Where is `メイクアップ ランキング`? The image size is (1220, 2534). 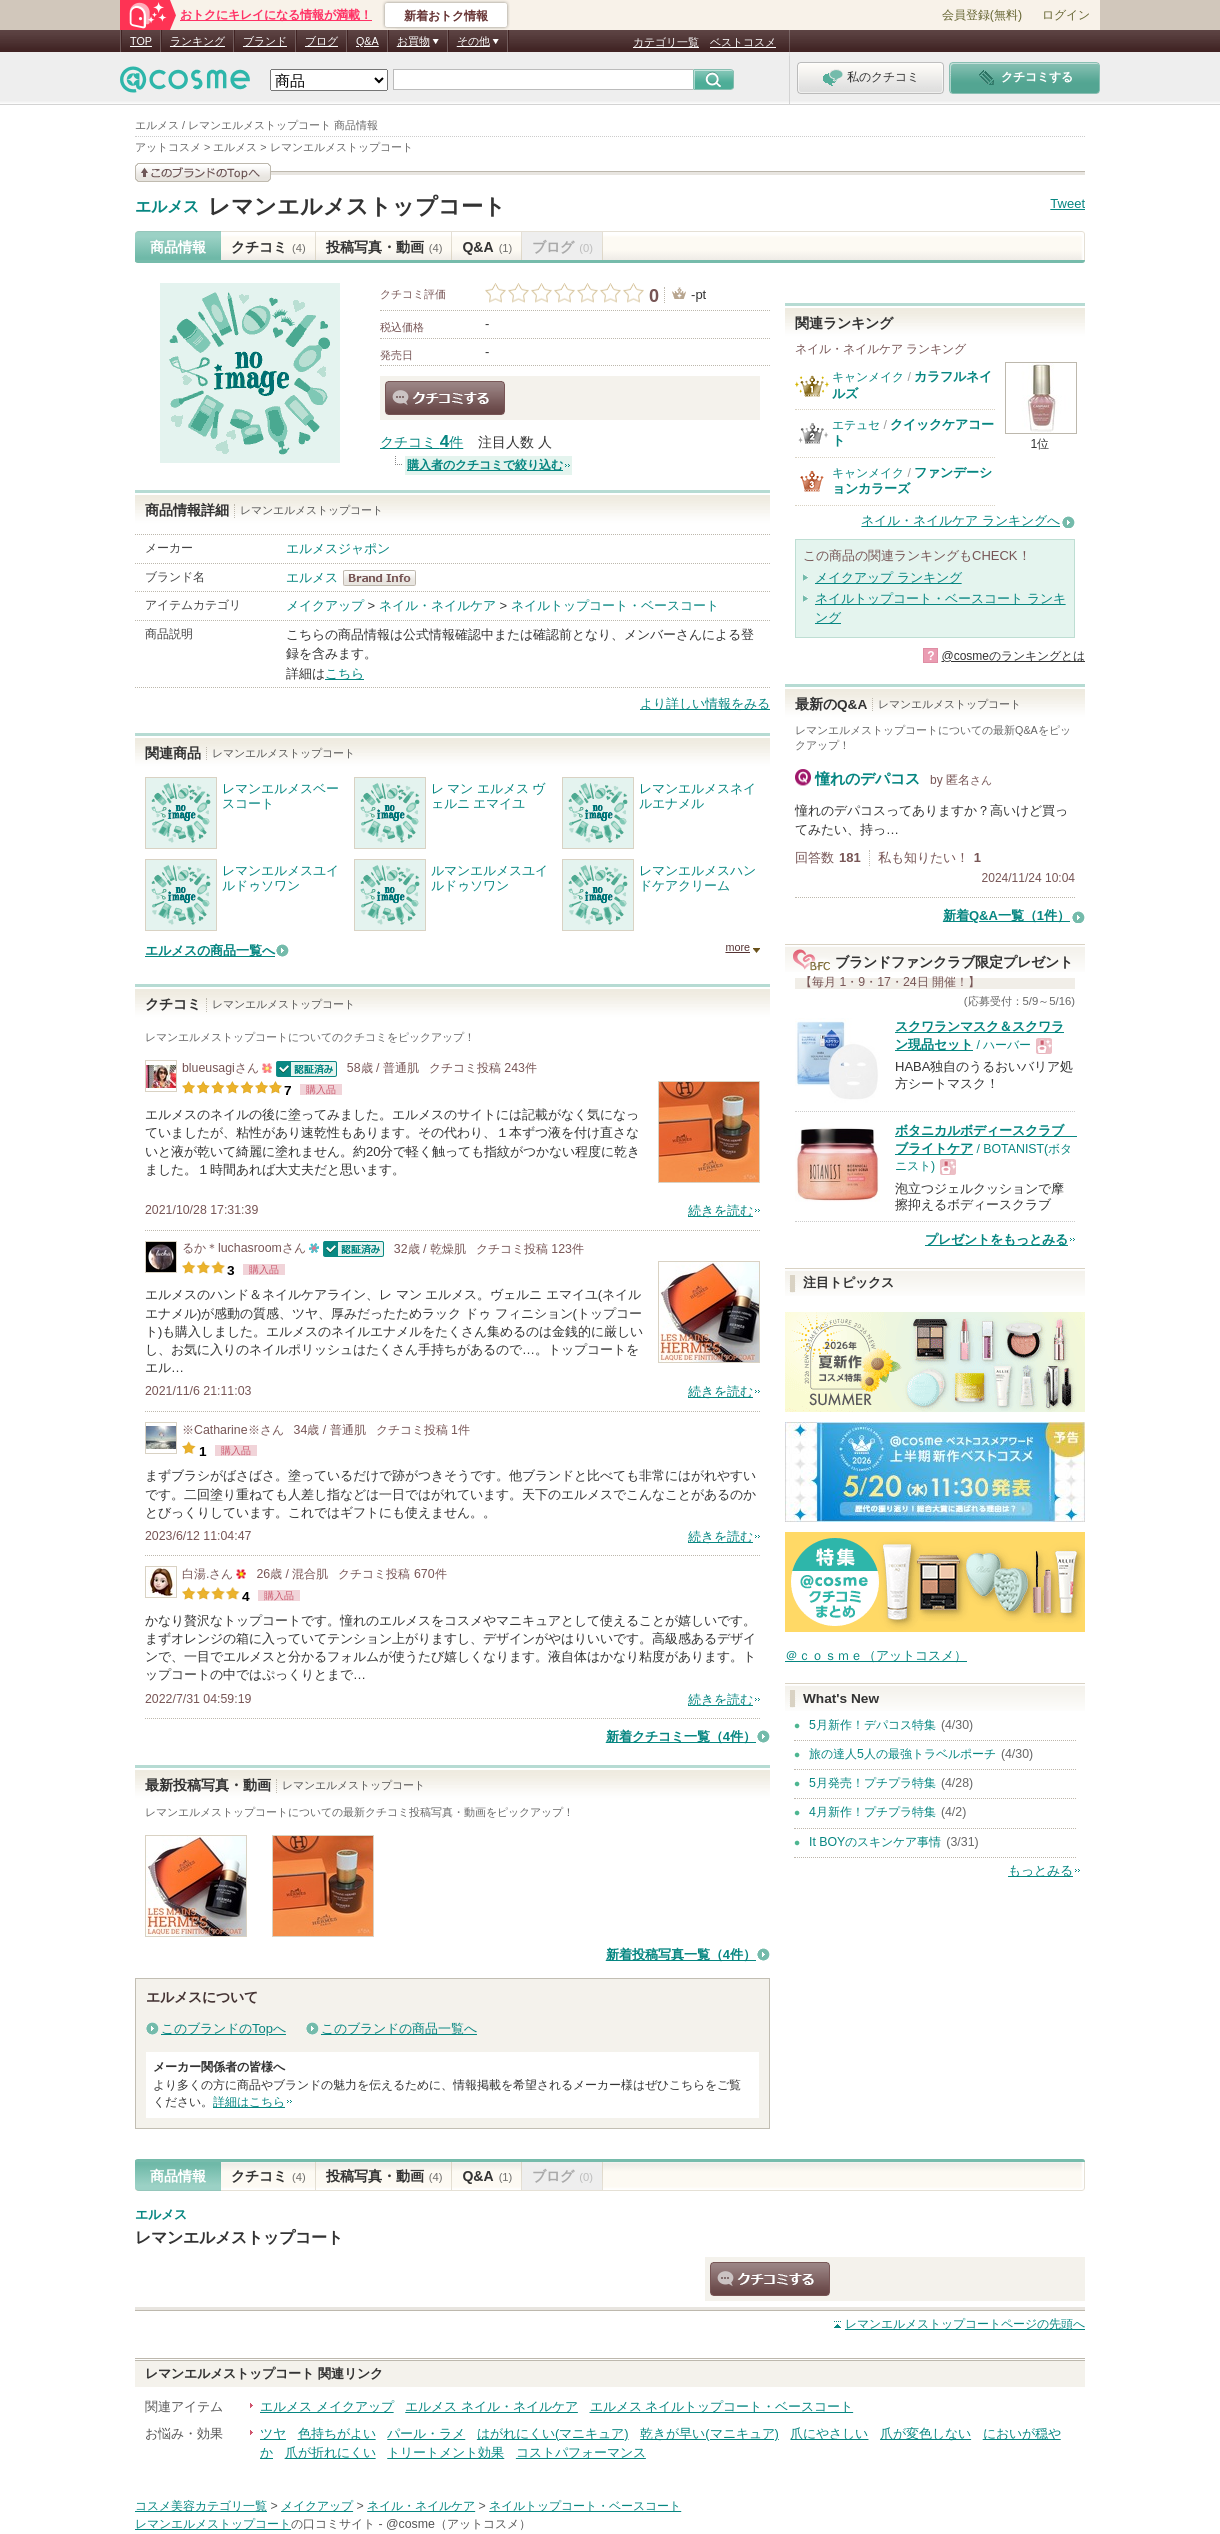 メイクアップ ランキング is located at coordinates (888, 577).